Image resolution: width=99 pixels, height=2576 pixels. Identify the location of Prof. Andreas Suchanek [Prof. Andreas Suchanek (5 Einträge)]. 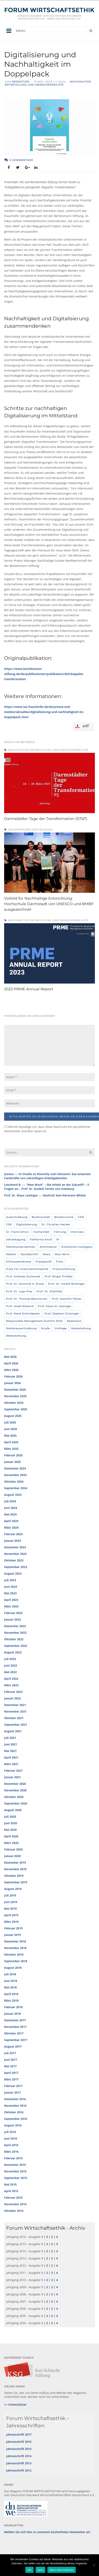
(23, 1276).